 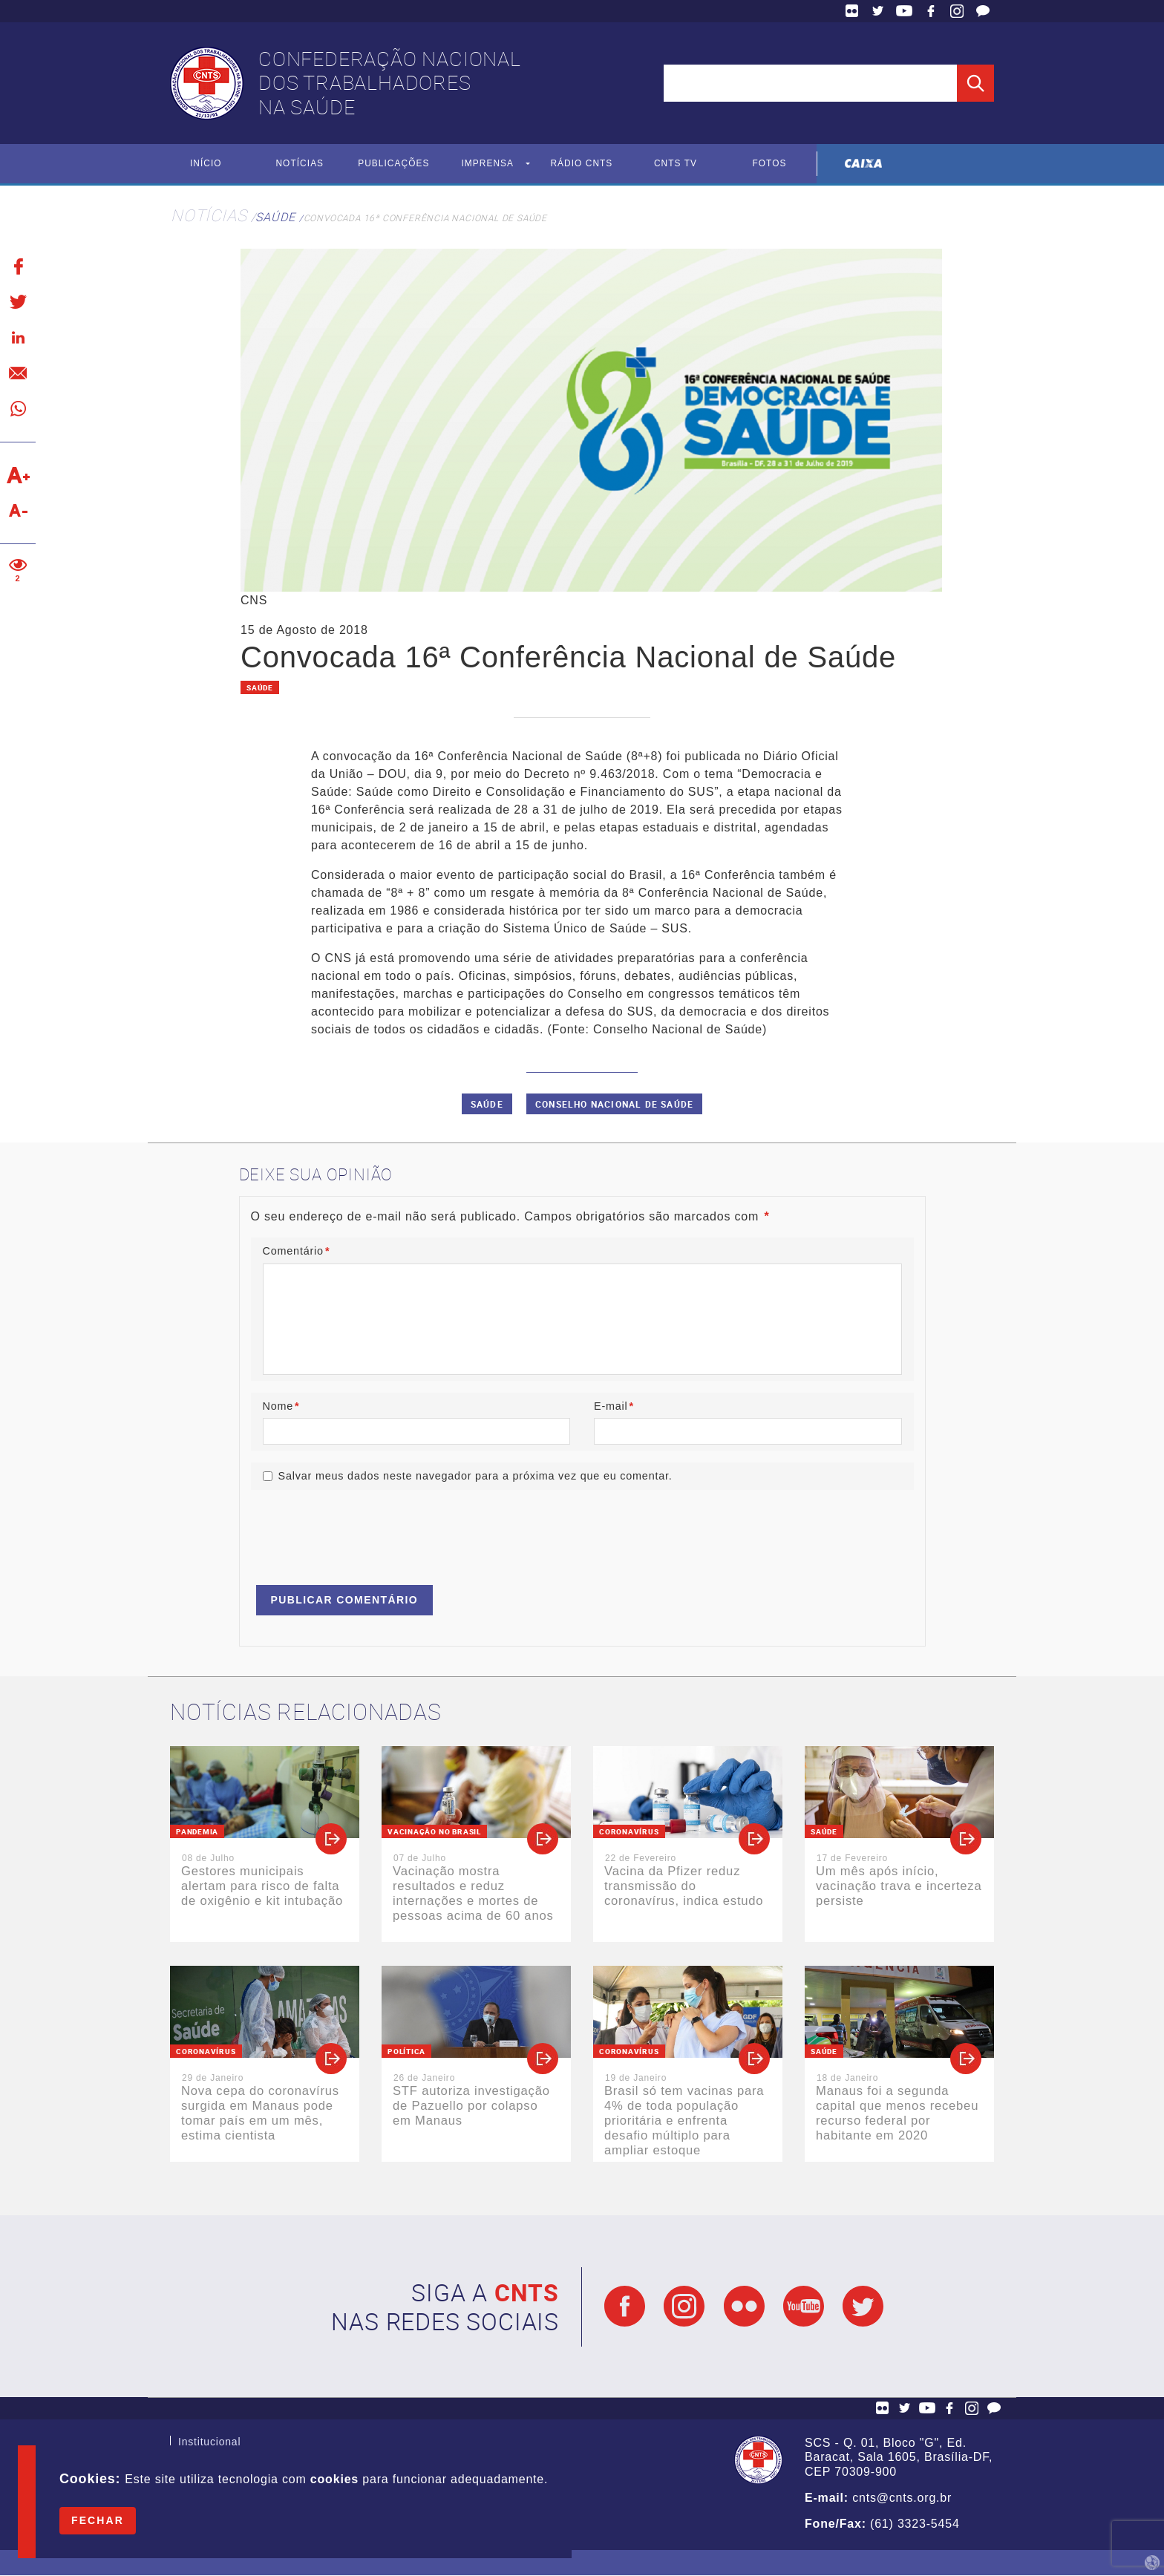 What do you see at coordinates (769, 164) in the screenshot?
I see `Fotos` at bounding box center [769, 164].